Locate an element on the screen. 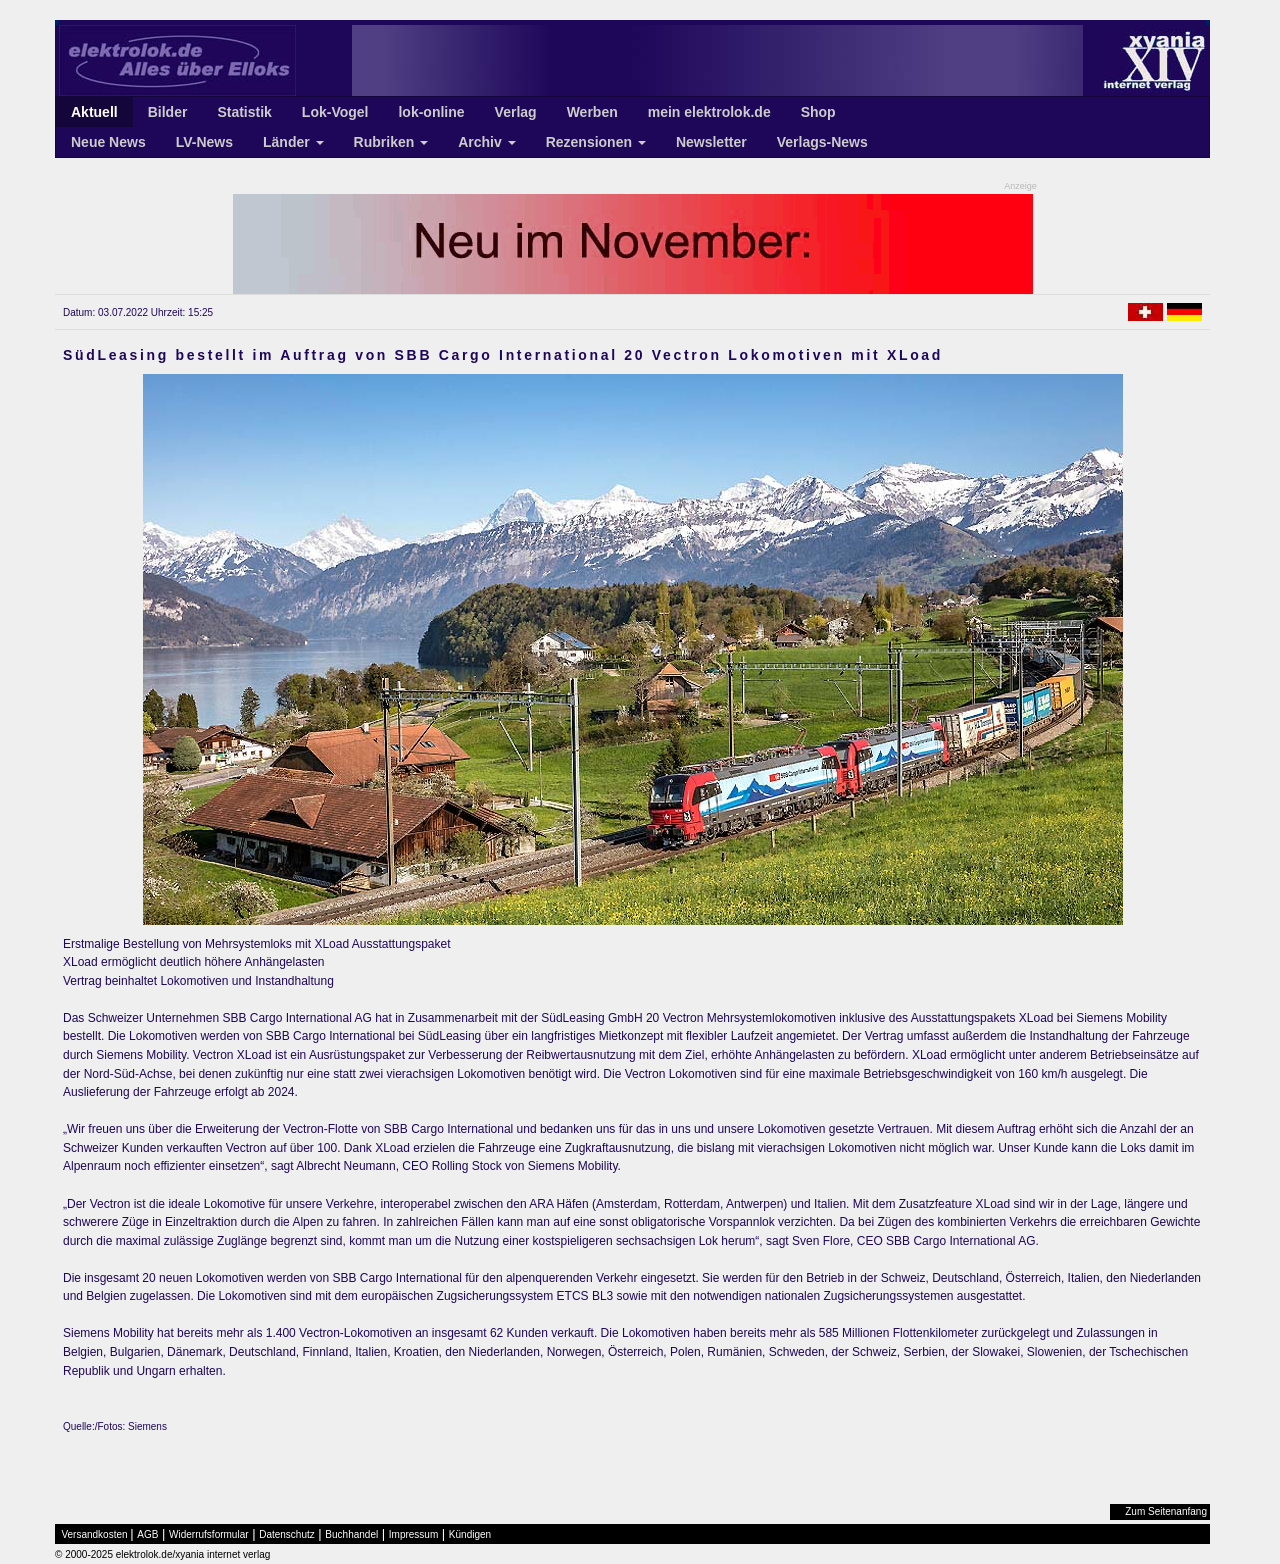 The width and height of the screenshot is (1280, 1564). Shop is located at coordinates (818, 112).